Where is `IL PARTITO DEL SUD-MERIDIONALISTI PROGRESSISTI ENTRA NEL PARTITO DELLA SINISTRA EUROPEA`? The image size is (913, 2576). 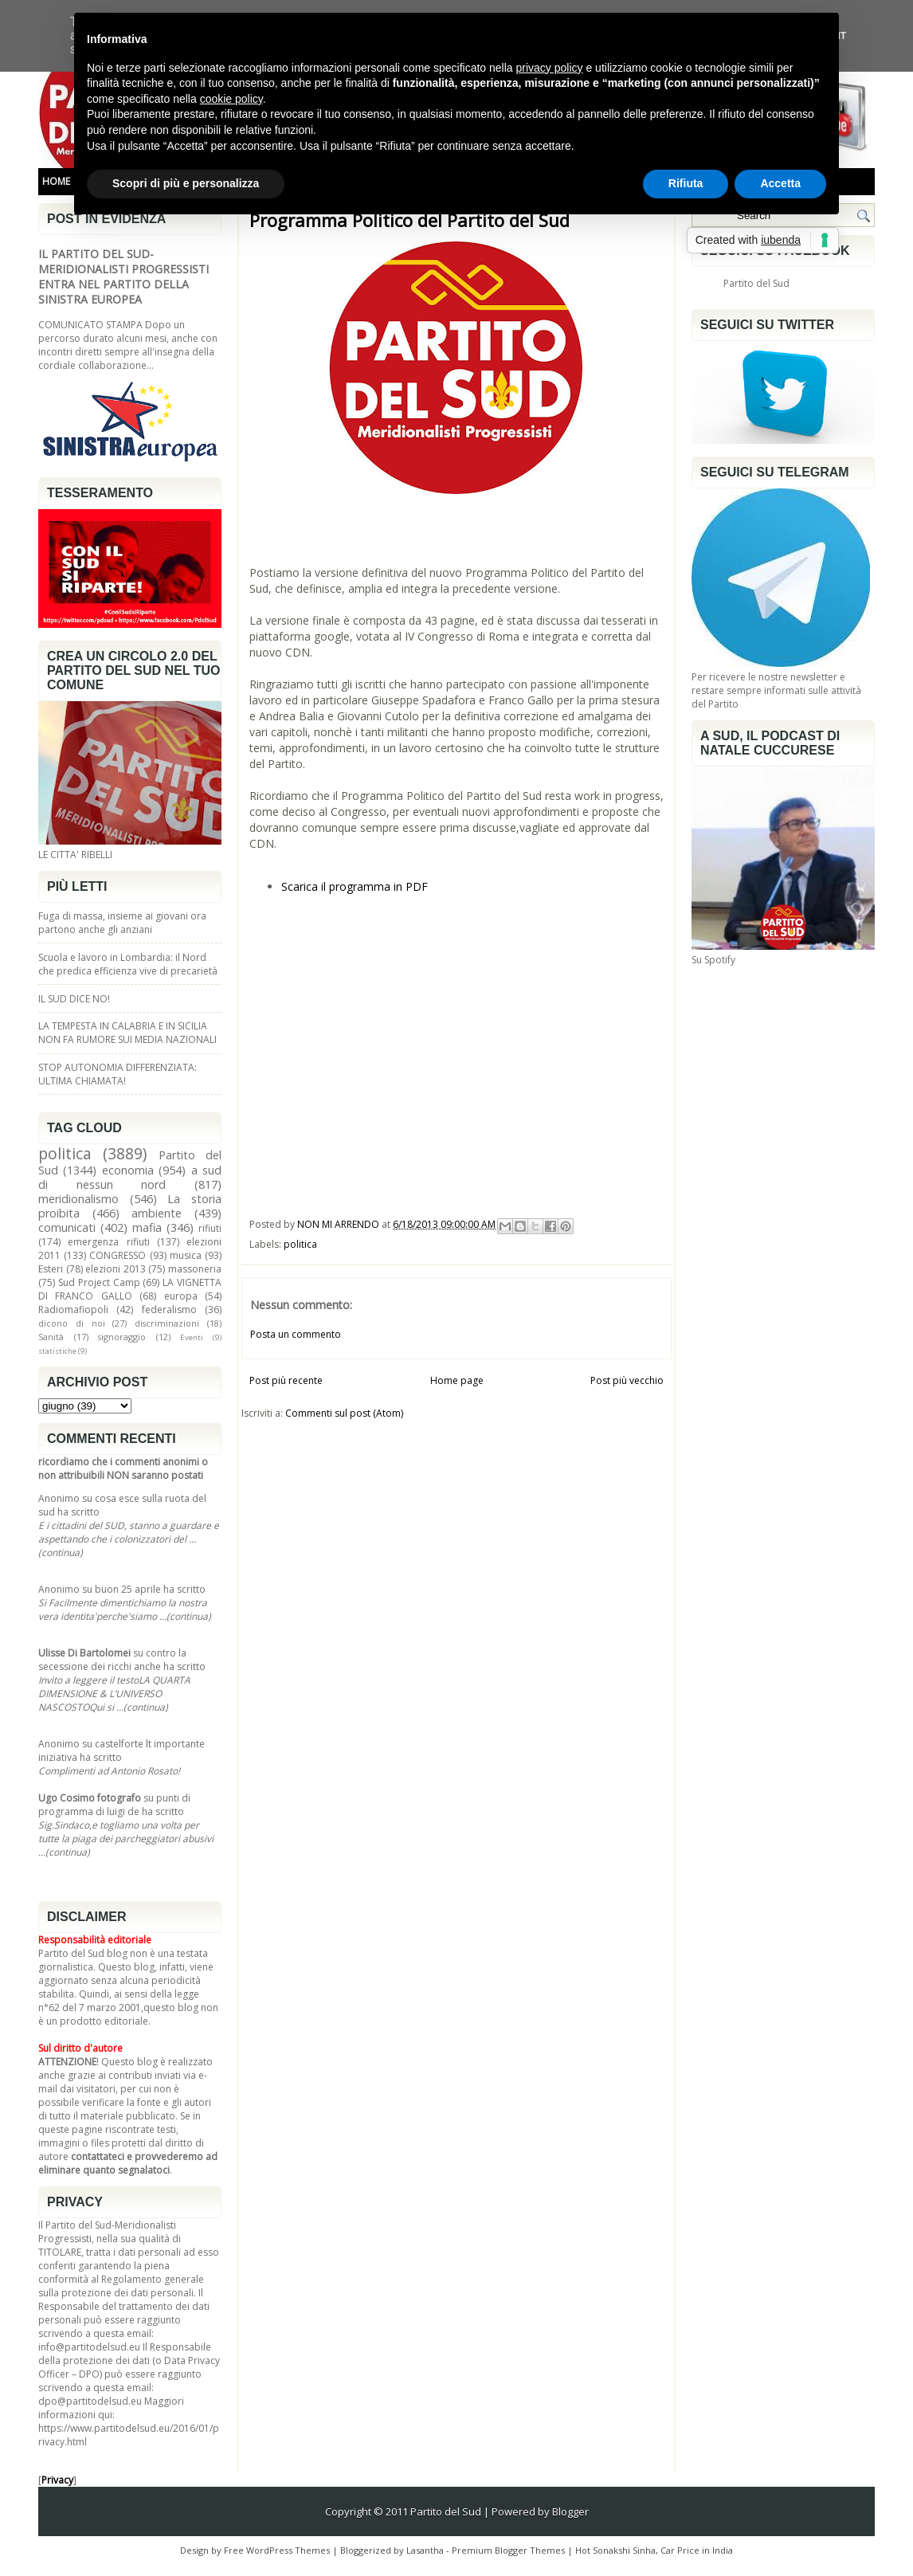
IL PARTITO DEL SUD-MERIDIONALISTI PROGRESSISTI ENTRA NEL PARTITO DELLA SINISTRA EUROPEA is located at coordinates (123, 276).